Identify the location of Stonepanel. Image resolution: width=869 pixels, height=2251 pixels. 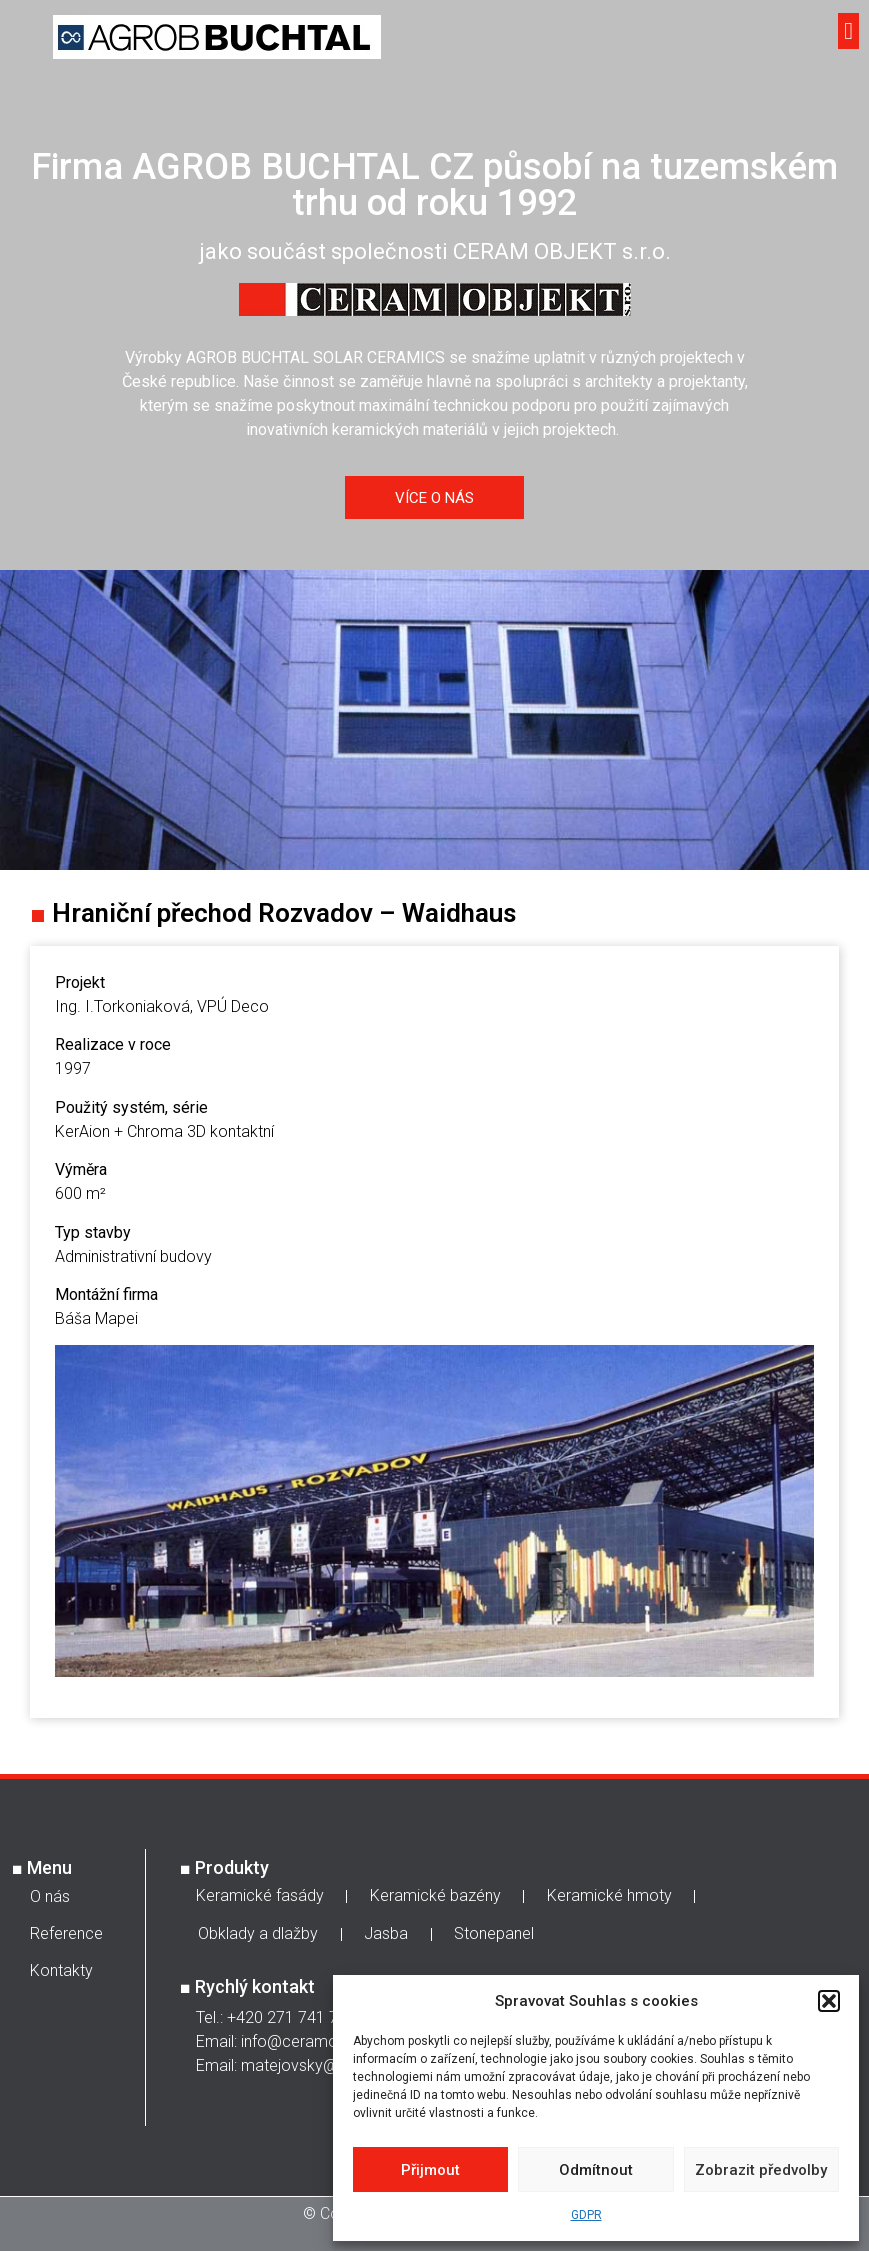
(494, 1933).